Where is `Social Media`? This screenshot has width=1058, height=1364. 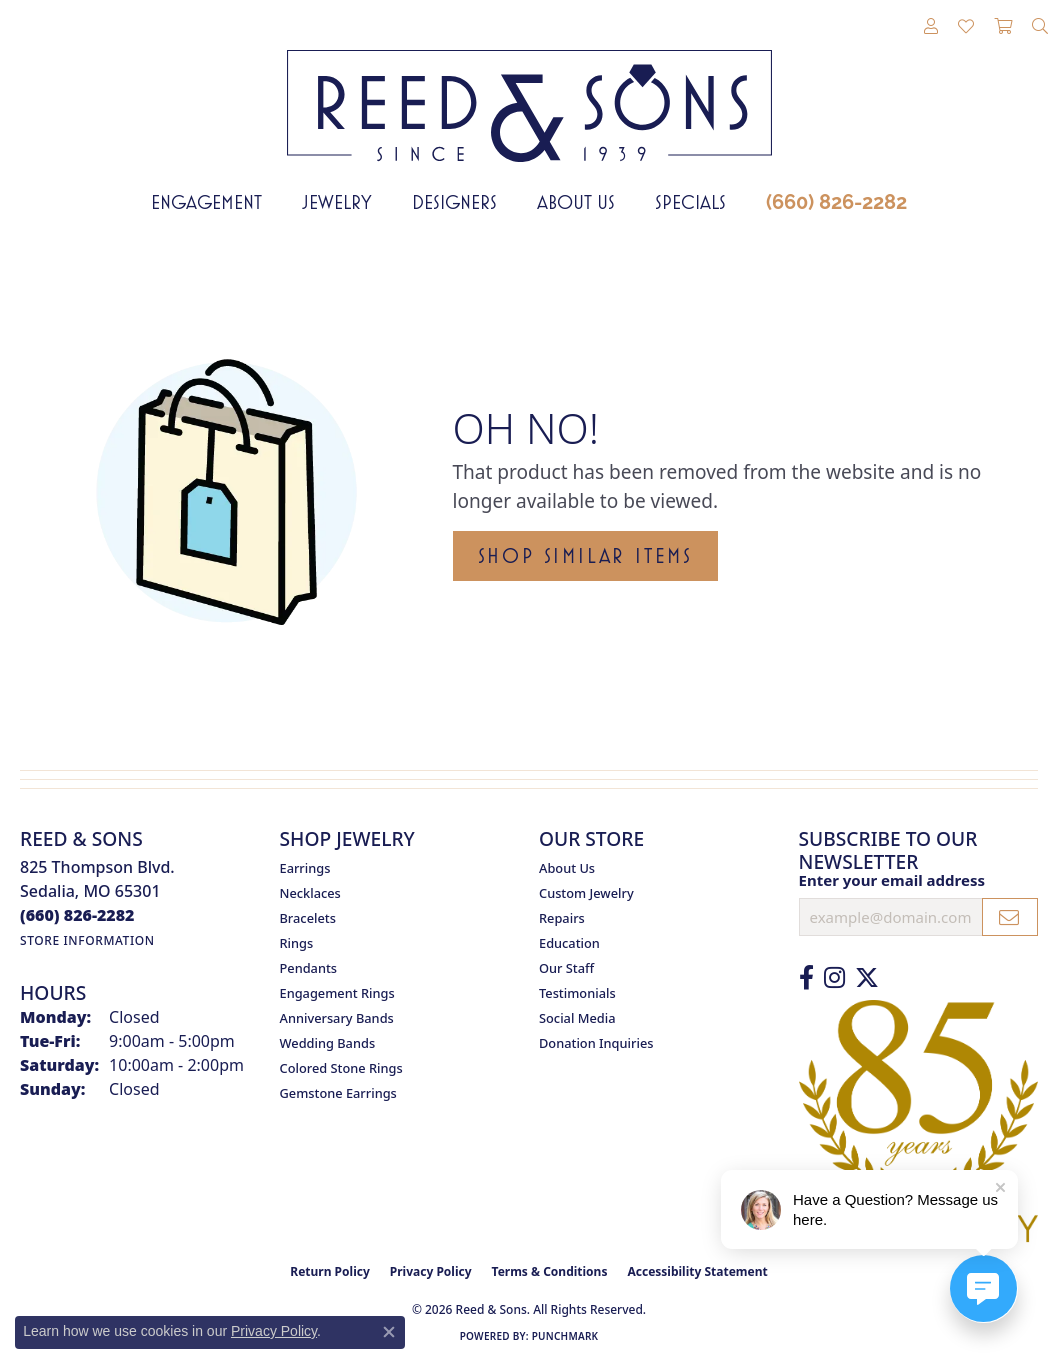
Social Media is located at coordinates (577, 1018).